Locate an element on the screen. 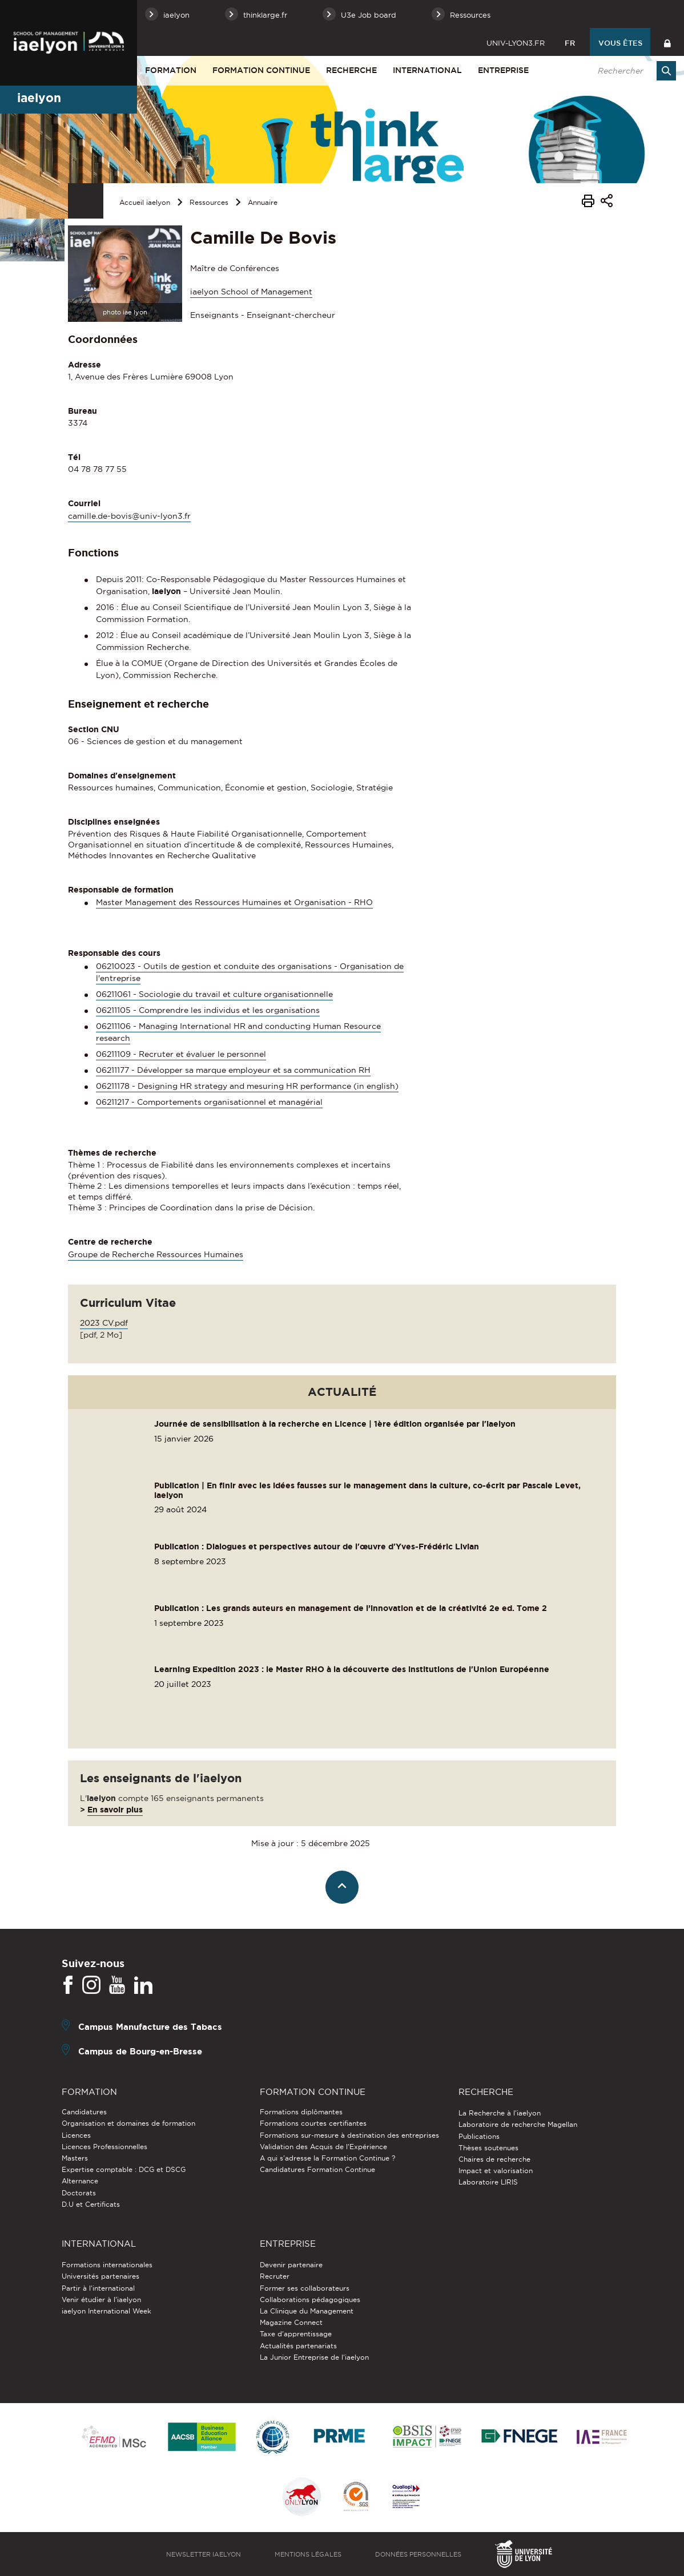 This screenshot has width=684, height=2576. [search] is located at coordinates (631, 70).